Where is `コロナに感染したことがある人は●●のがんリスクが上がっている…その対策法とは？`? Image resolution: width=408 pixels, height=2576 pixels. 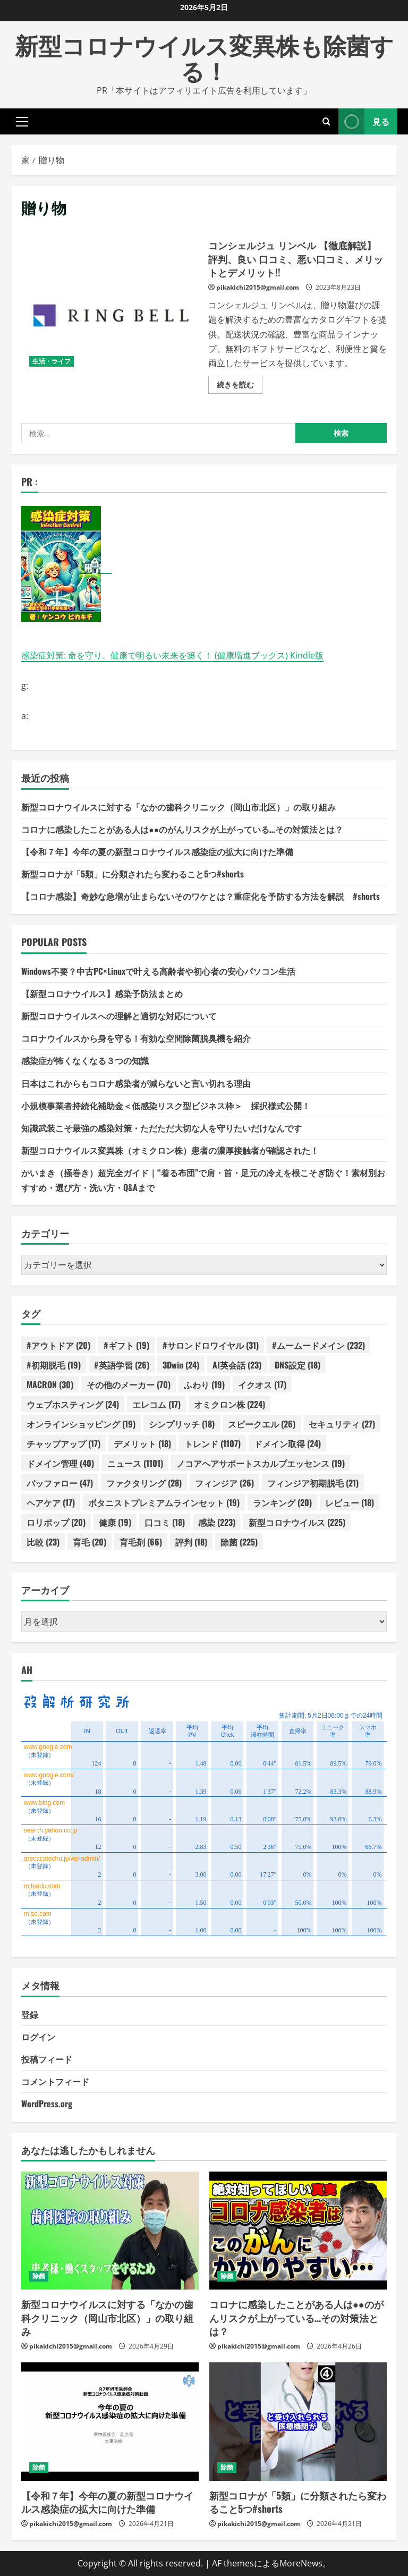 コロナに感染したことがある人は●●のがんリスクが上がっている…その対策法とは？ is located at coordinates (182, 829).